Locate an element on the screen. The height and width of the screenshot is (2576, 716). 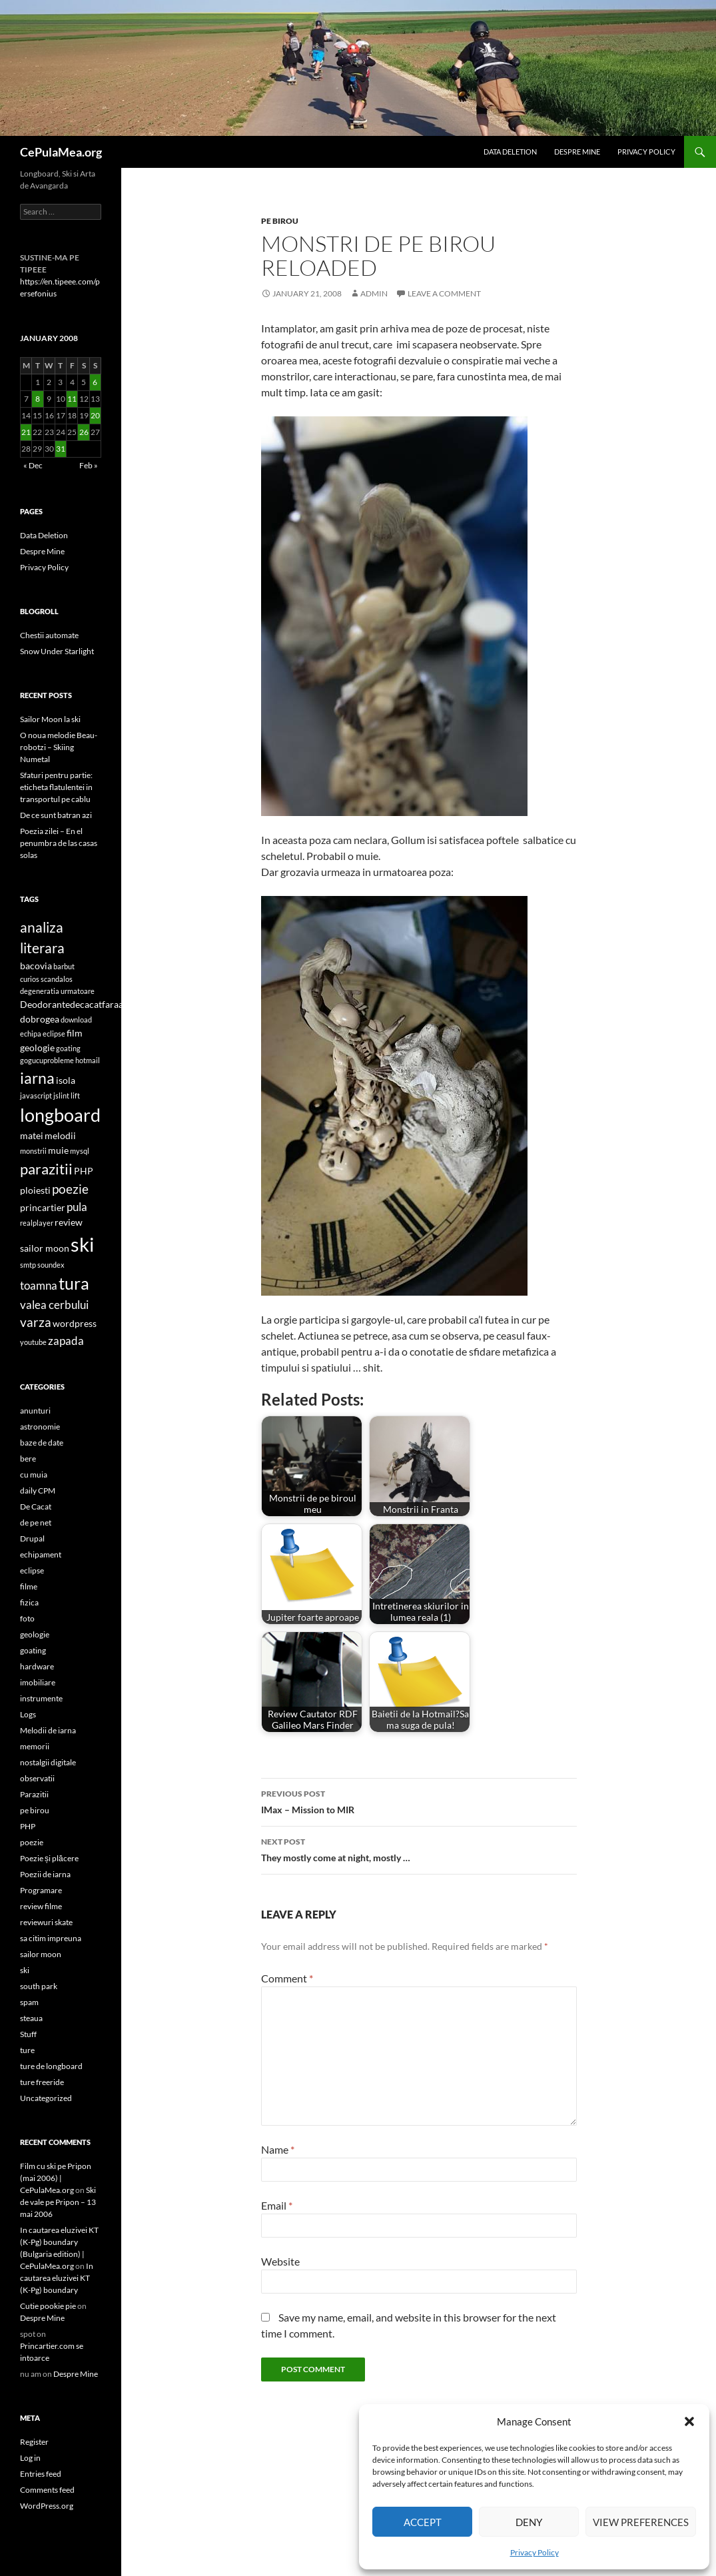
parazitii [parazitii (6 items)] is located at coordinates (46, 1169).